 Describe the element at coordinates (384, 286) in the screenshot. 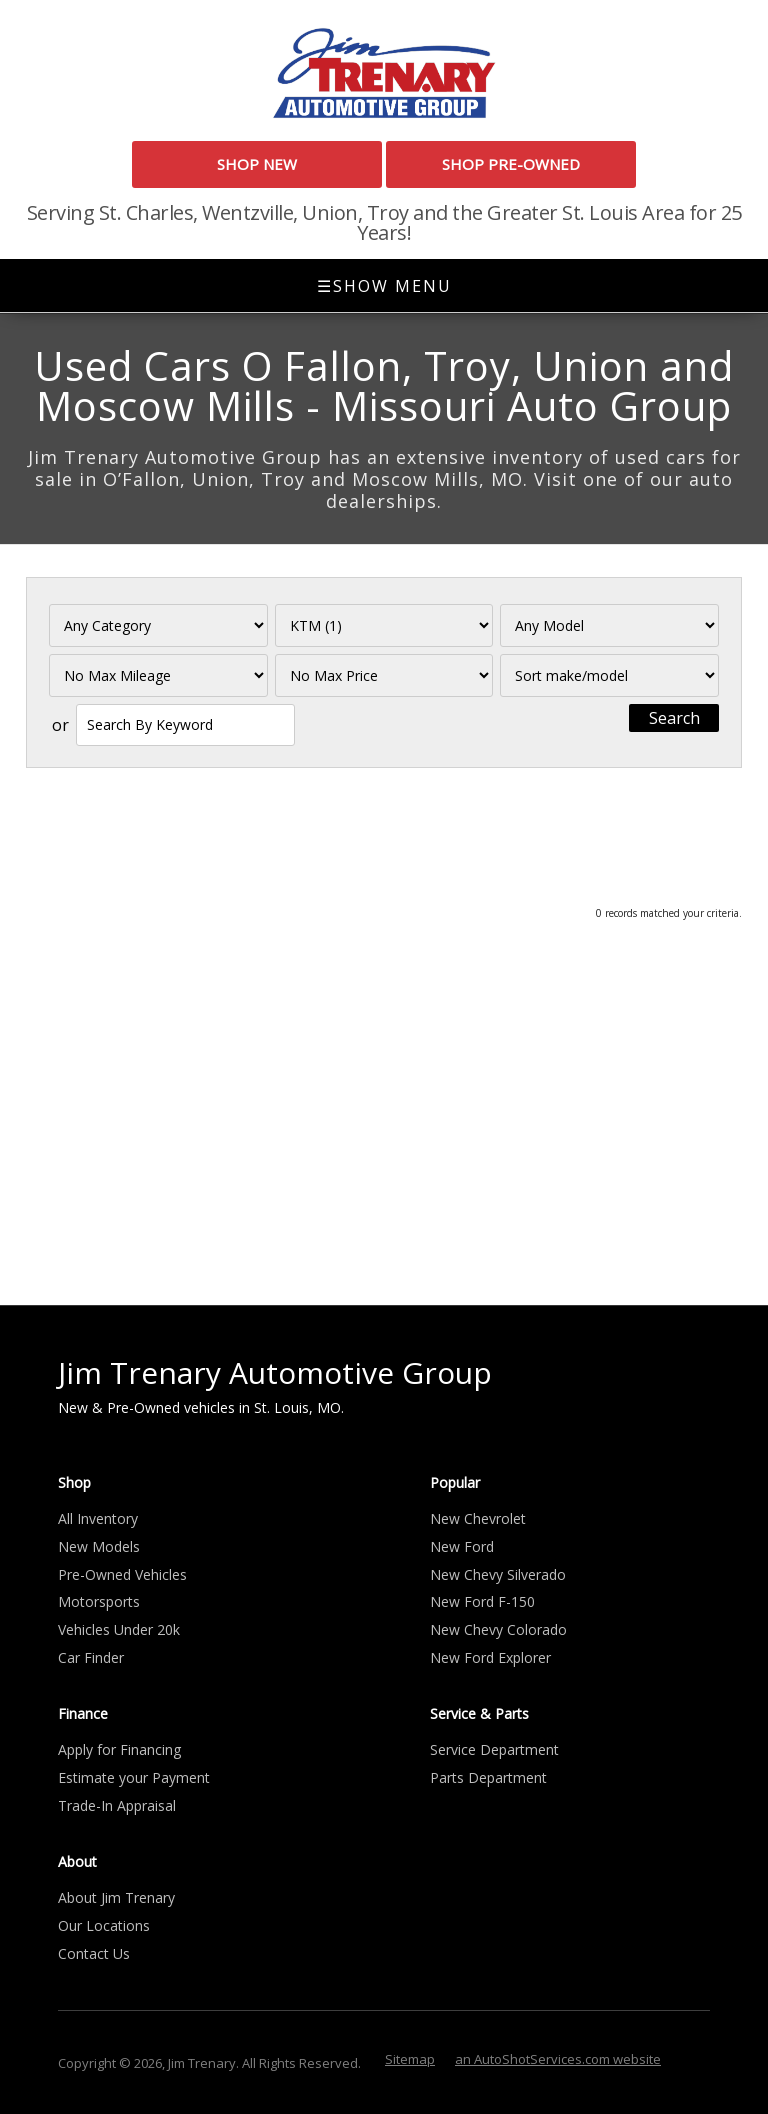

I see `Show Menu` at that location.